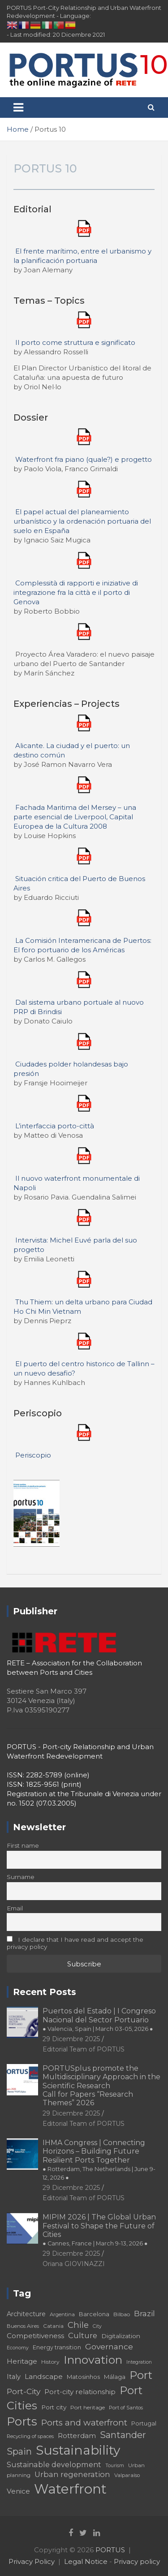 The width and height of the screenshot is (168, 2576). I want to click on Chile [Chile (31 elementi)], so click(78, 2325).